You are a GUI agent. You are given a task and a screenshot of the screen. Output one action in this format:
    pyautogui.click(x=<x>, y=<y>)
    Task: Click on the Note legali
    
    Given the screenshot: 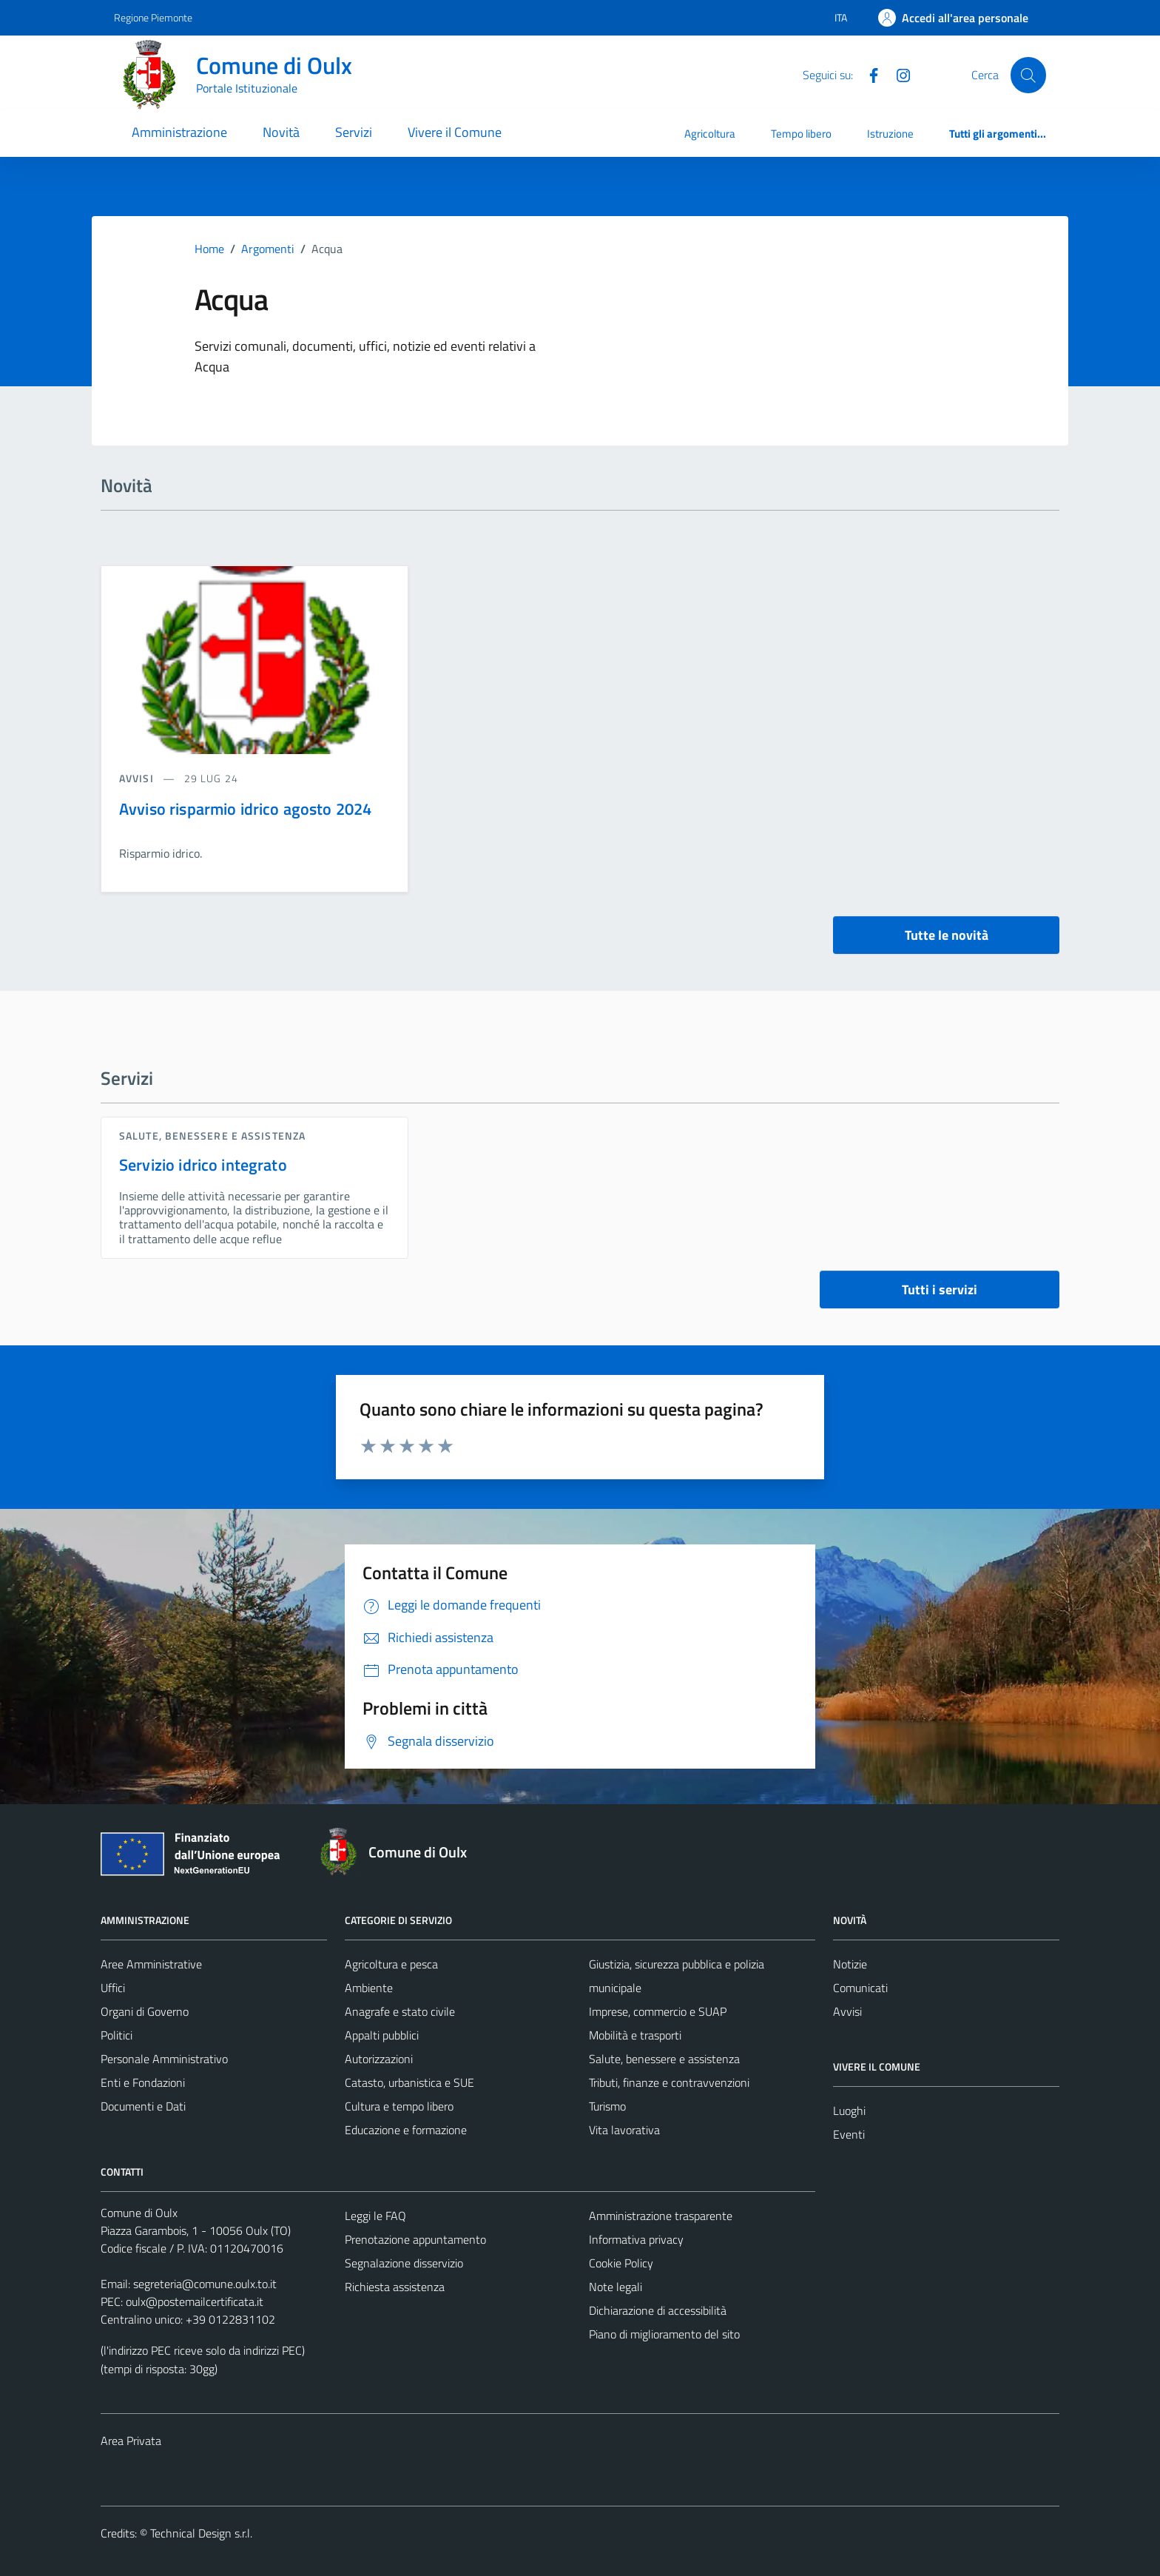 What is the action you would take?
    pyautogui.click(x=615, y=2287)
    